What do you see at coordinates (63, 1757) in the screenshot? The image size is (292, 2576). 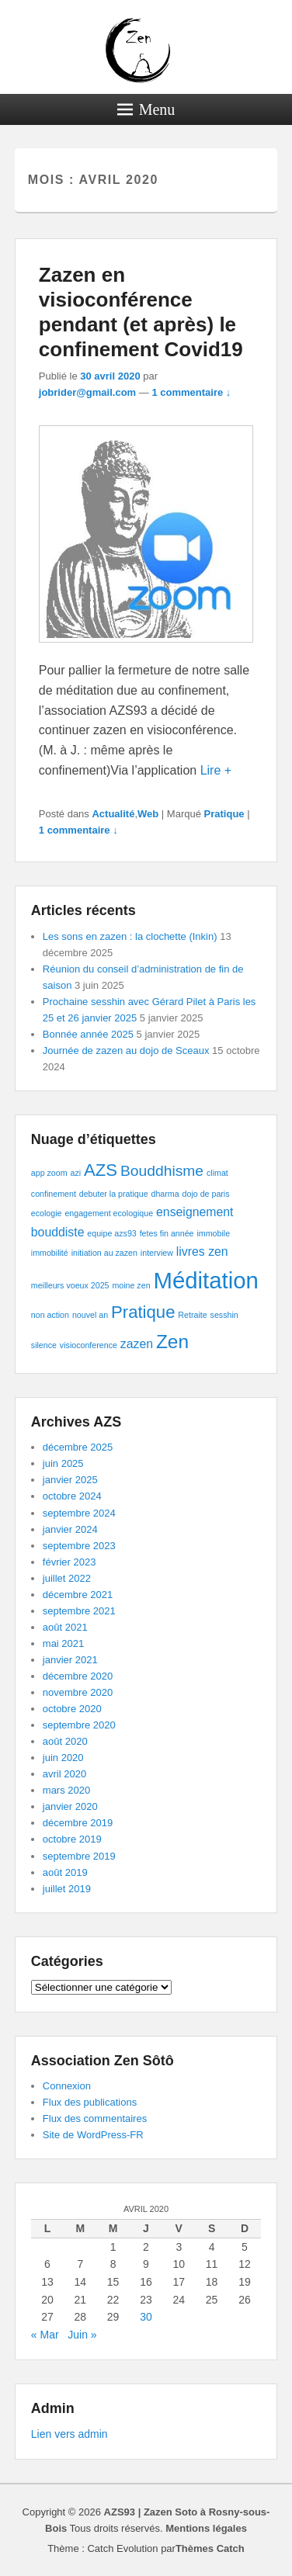 I see `juin 2020` at bounding box center [63, 1757].